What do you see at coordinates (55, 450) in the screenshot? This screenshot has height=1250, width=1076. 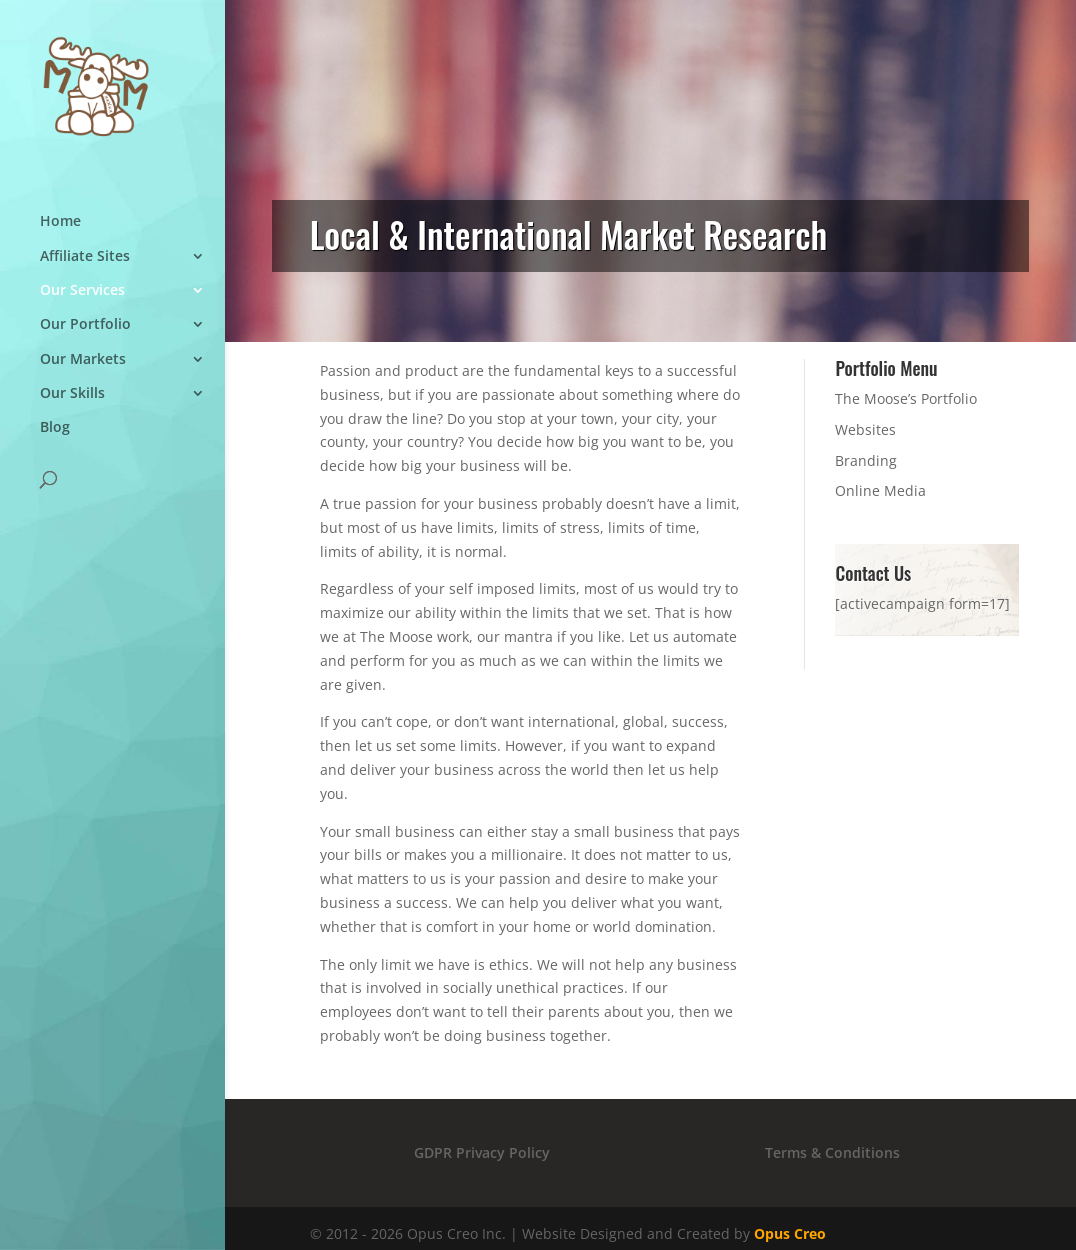 I see `Blog` at bounding box center [55, 450].